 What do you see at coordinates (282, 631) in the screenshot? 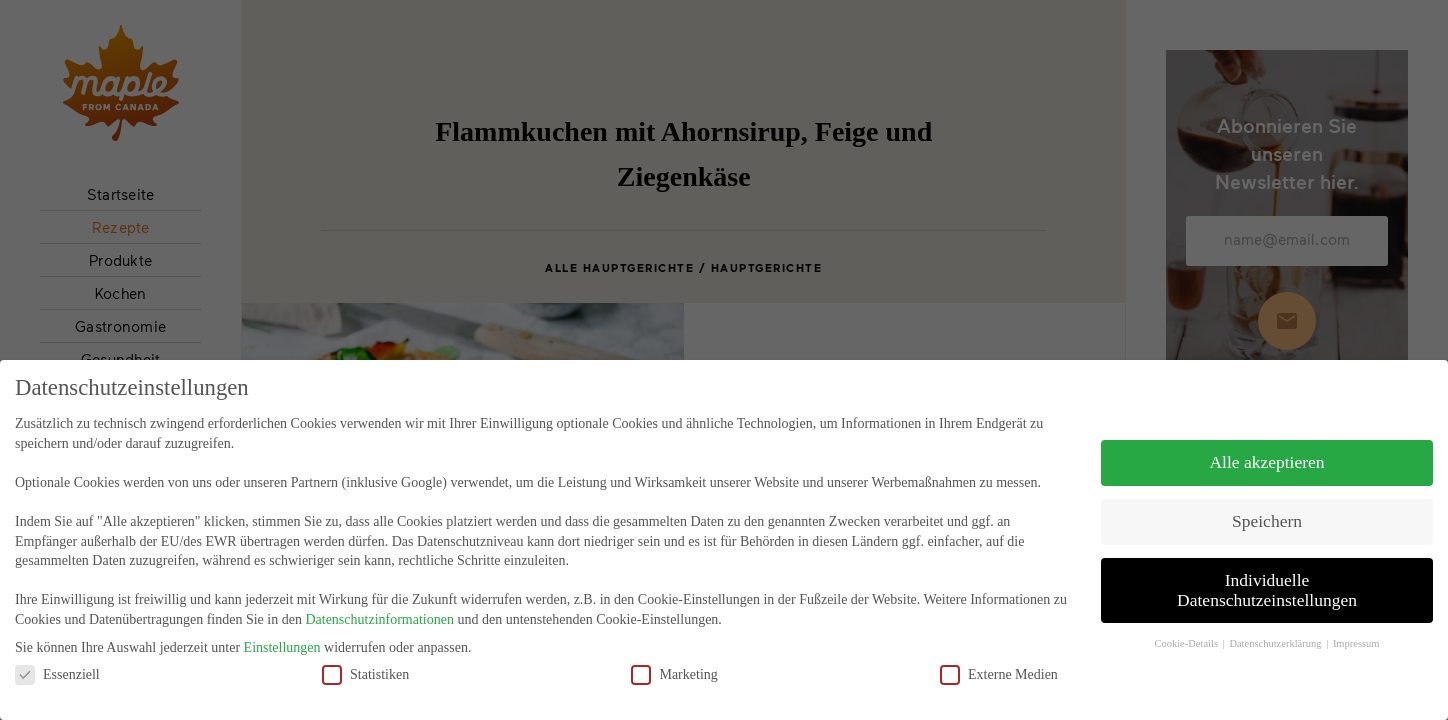
I see `Einstellungen` at bounding box center [282, 631].